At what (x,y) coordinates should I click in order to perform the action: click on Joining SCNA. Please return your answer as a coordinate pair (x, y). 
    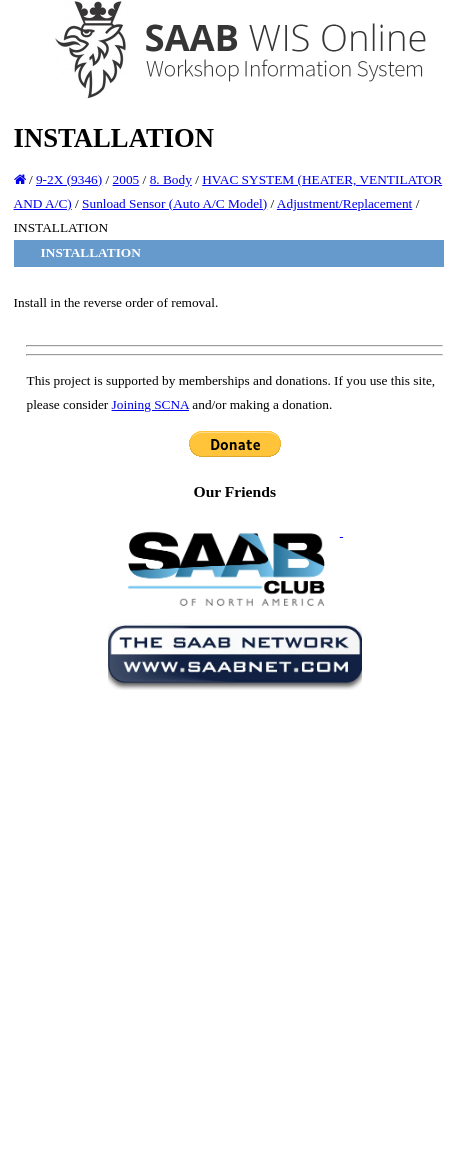
    Looking at the image, I should click on (150, 404).